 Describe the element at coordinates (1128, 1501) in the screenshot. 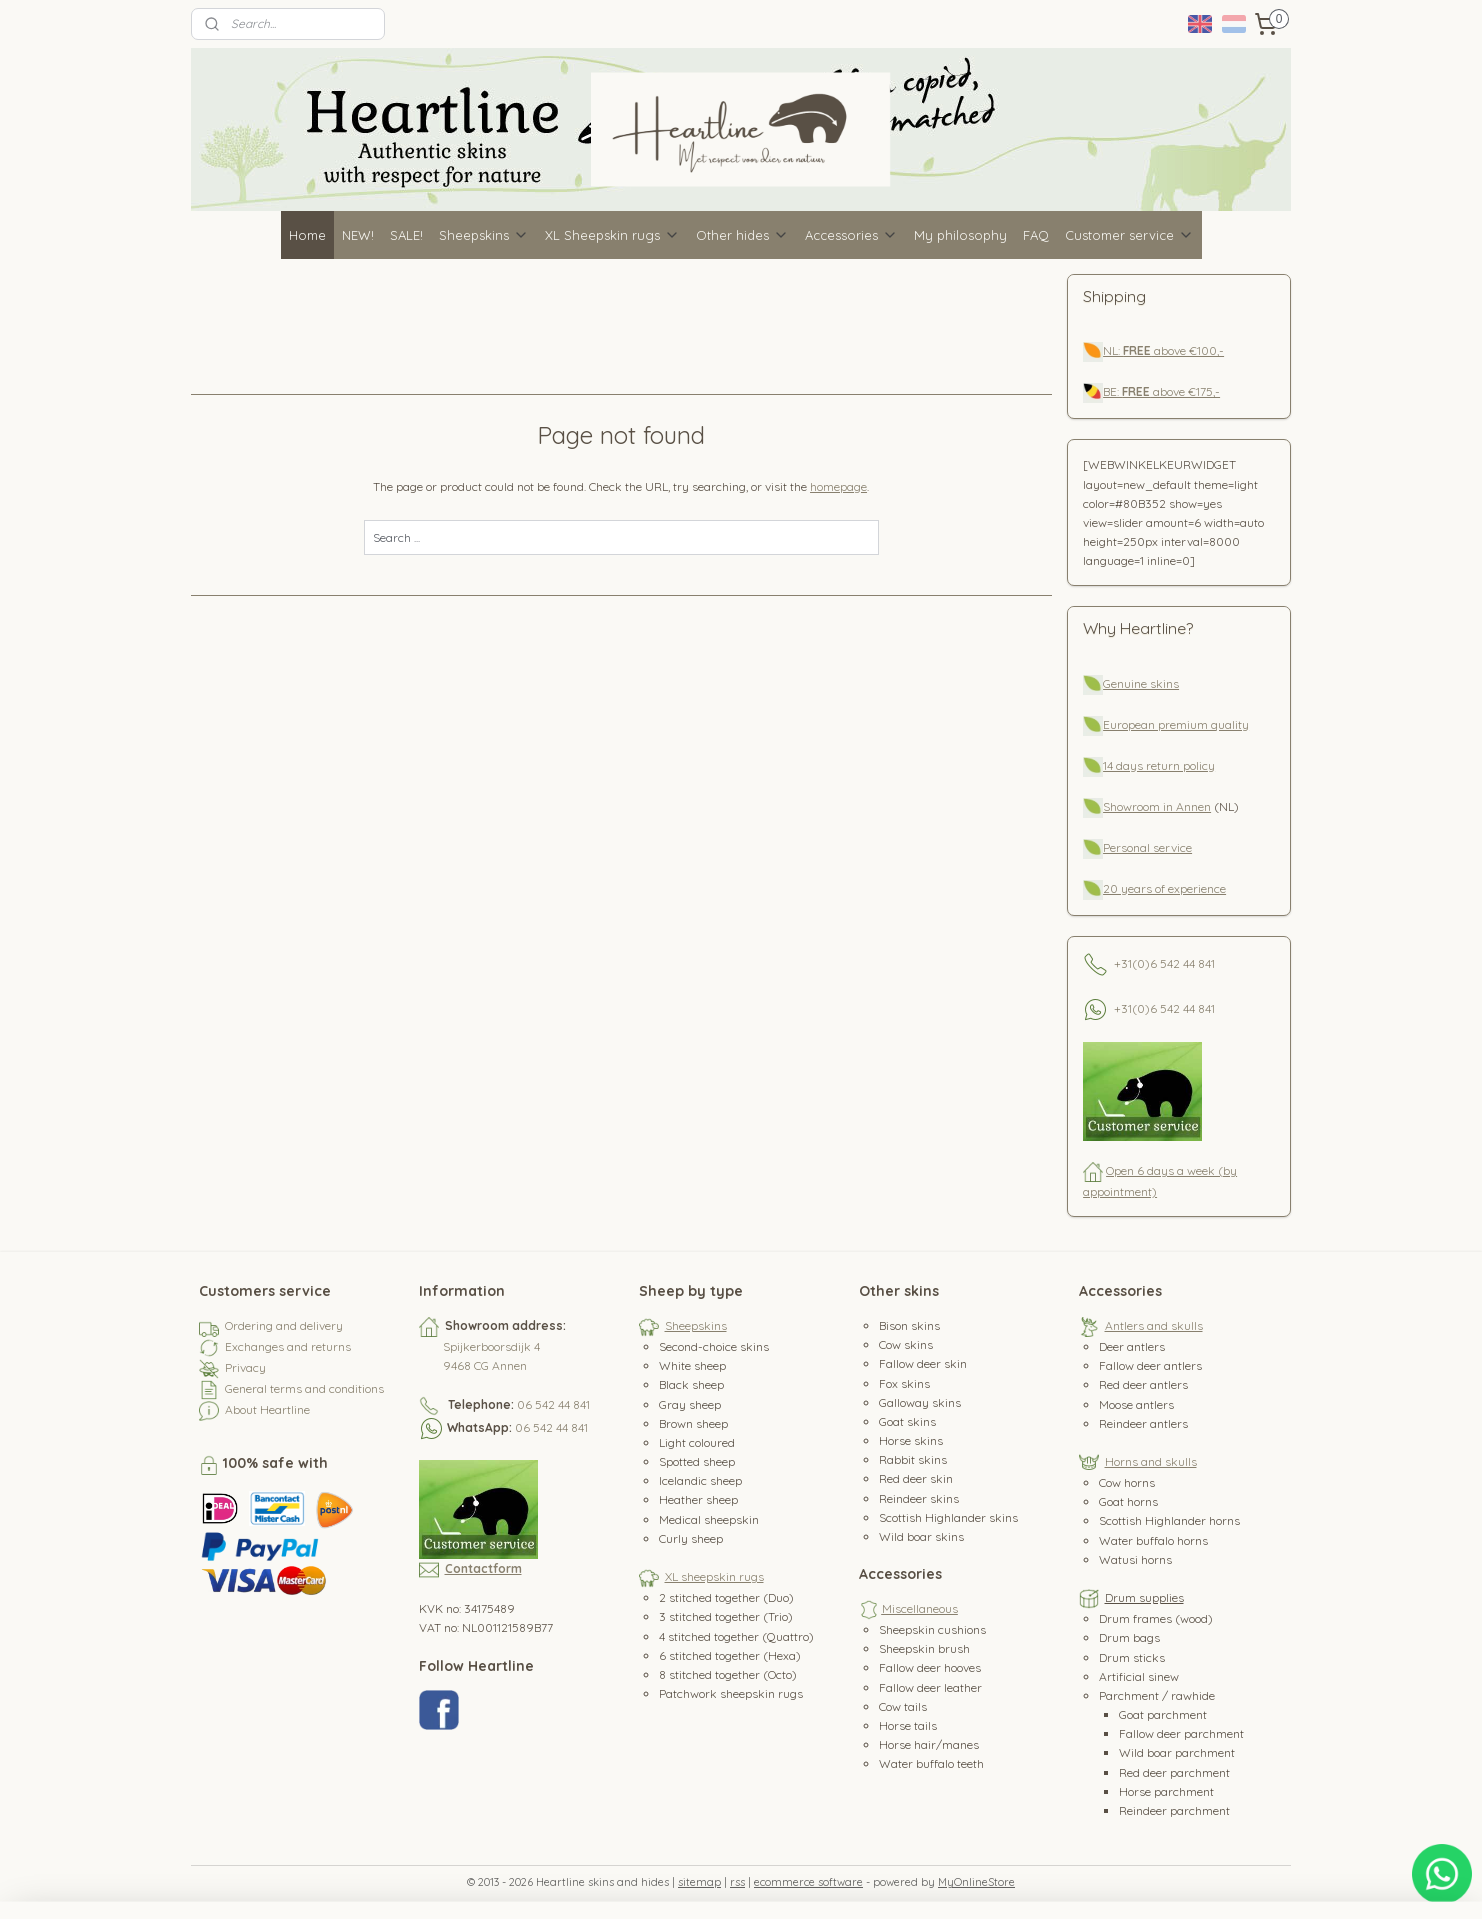

I see `Goat horns` at that location.